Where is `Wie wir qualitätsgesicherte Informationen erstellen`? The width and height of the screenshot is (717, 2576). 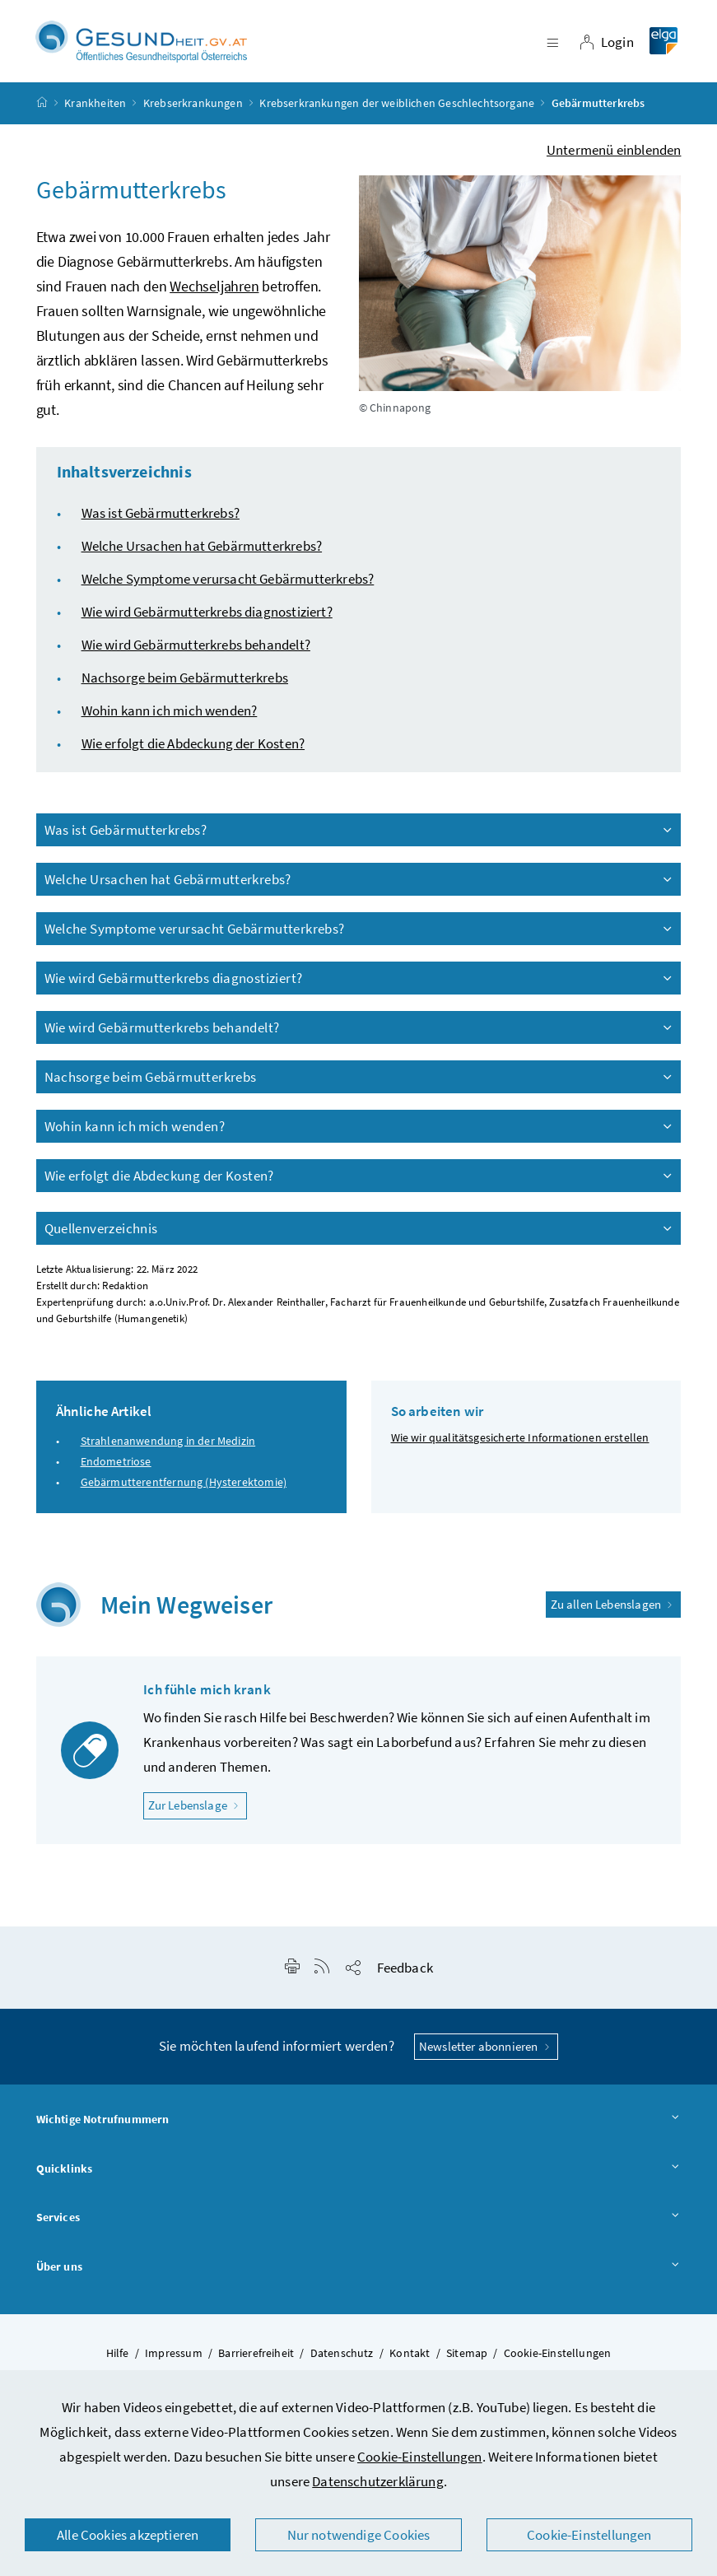
Wie wir qualitätsgesicherte Informationen erstellen is located at coordinates (520, 1444).